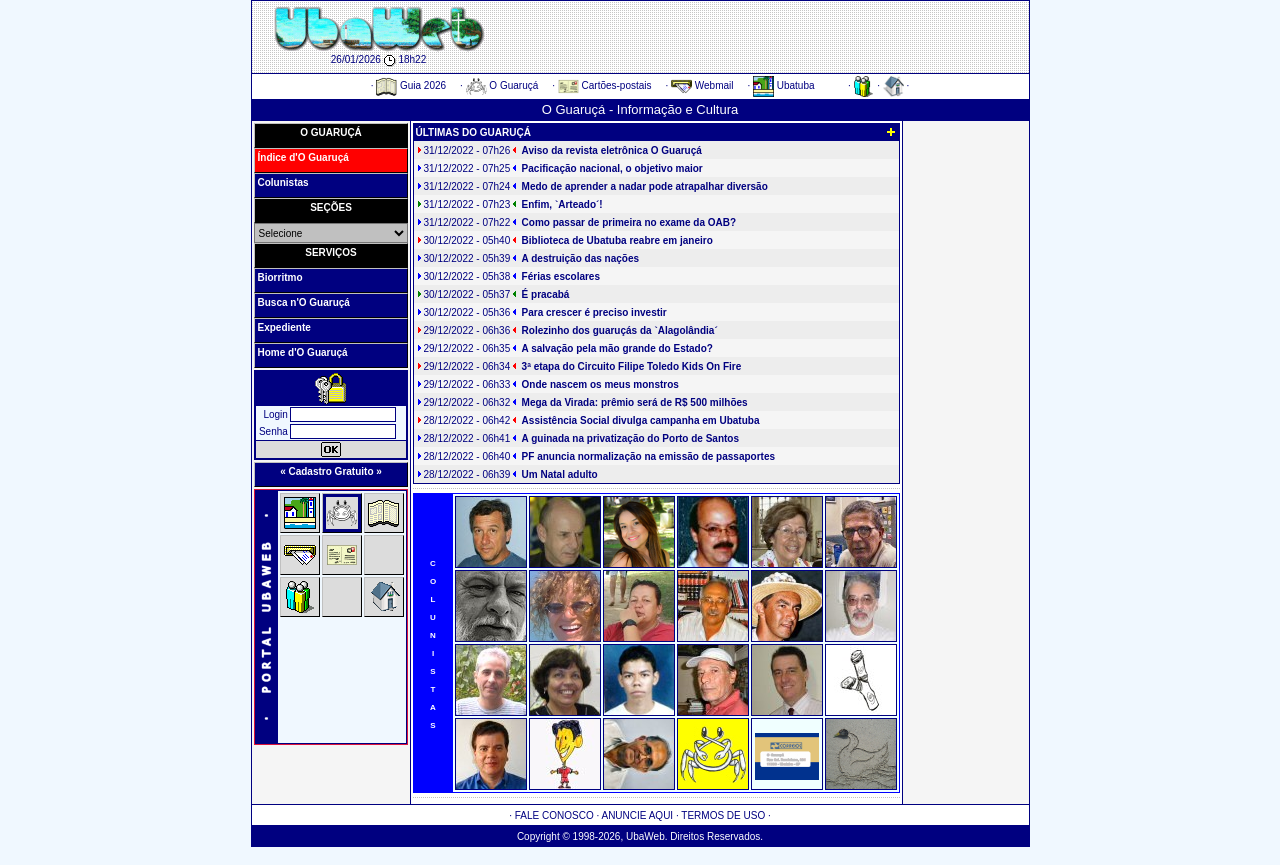 The width and height of the screenshot is (1280, 865). I want to click on Mega da Virada: prêmio será de R$ 500 milhões, so click(635, 402).